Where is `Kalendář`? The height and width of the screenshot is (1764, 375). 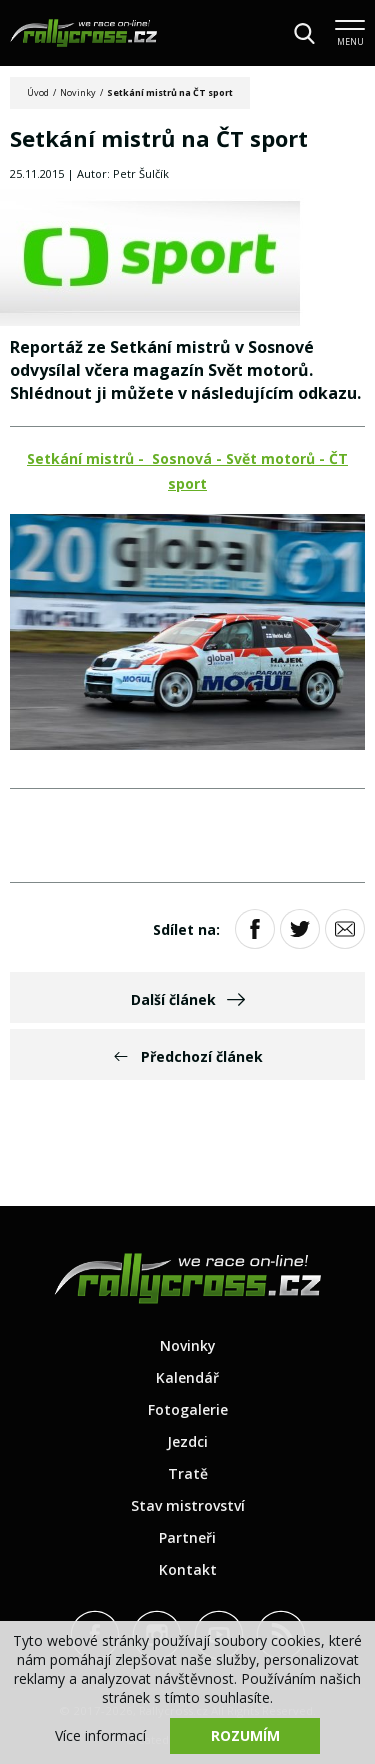 Kalendář is located at coordinates (187, 1377).